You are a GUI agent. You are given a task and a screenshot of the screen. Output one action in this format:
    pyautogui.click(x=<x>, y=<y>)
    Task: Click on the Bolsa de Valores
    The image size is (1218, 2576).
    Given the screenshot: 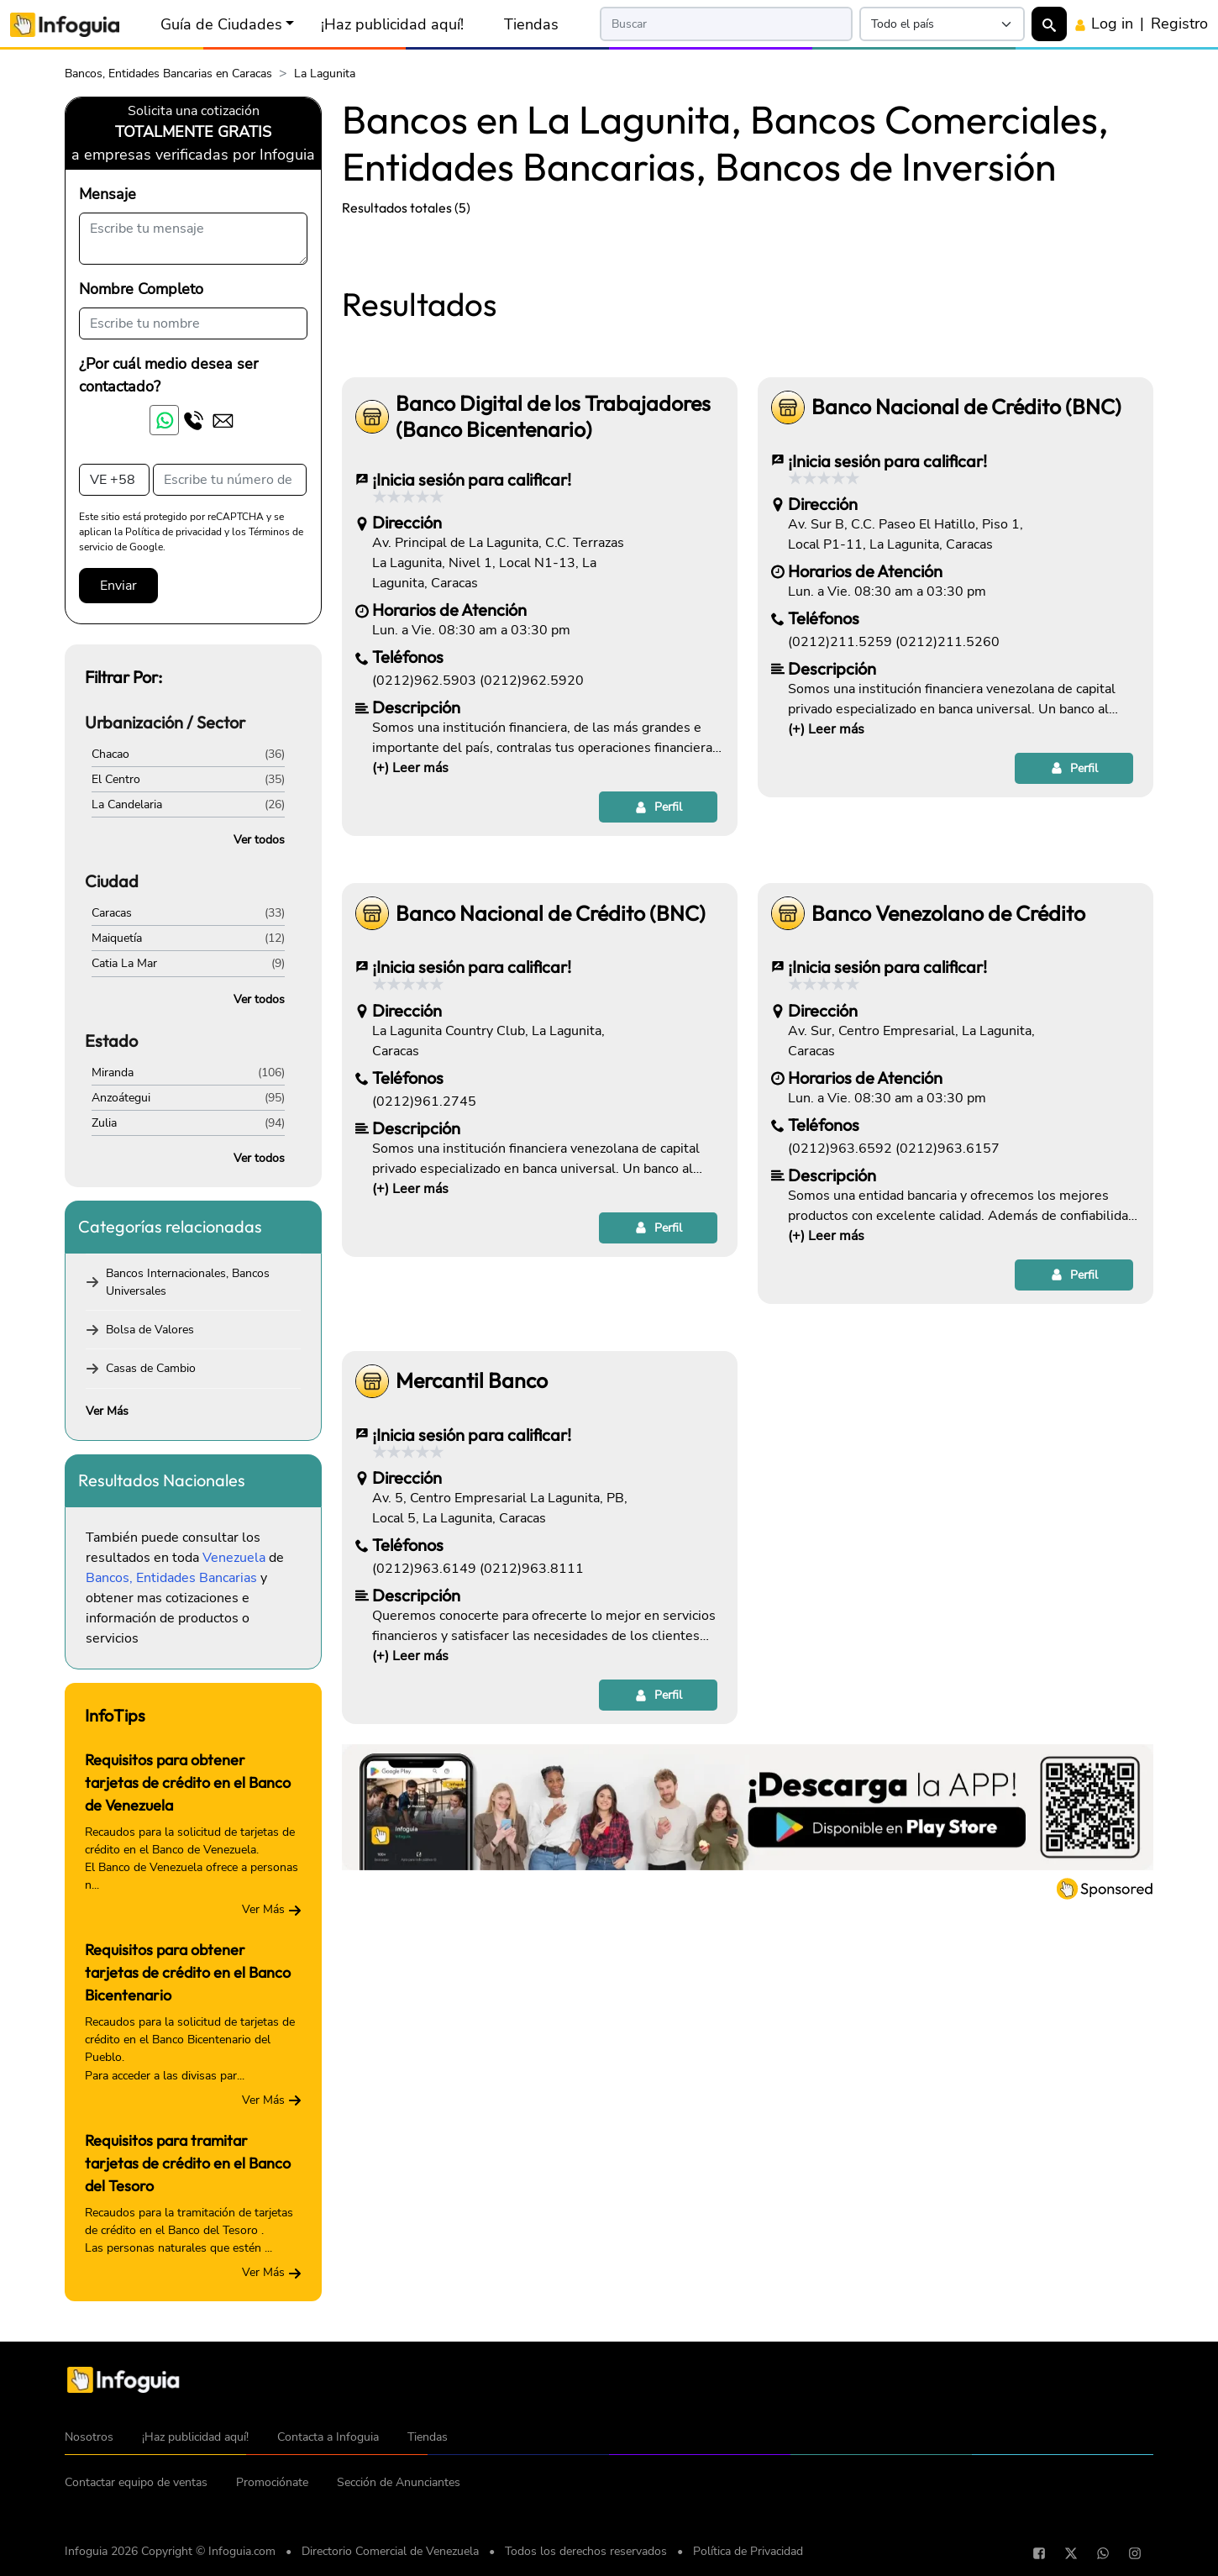 What is the action you would take?
    pyautogui.click(x=150, y=1330)
    